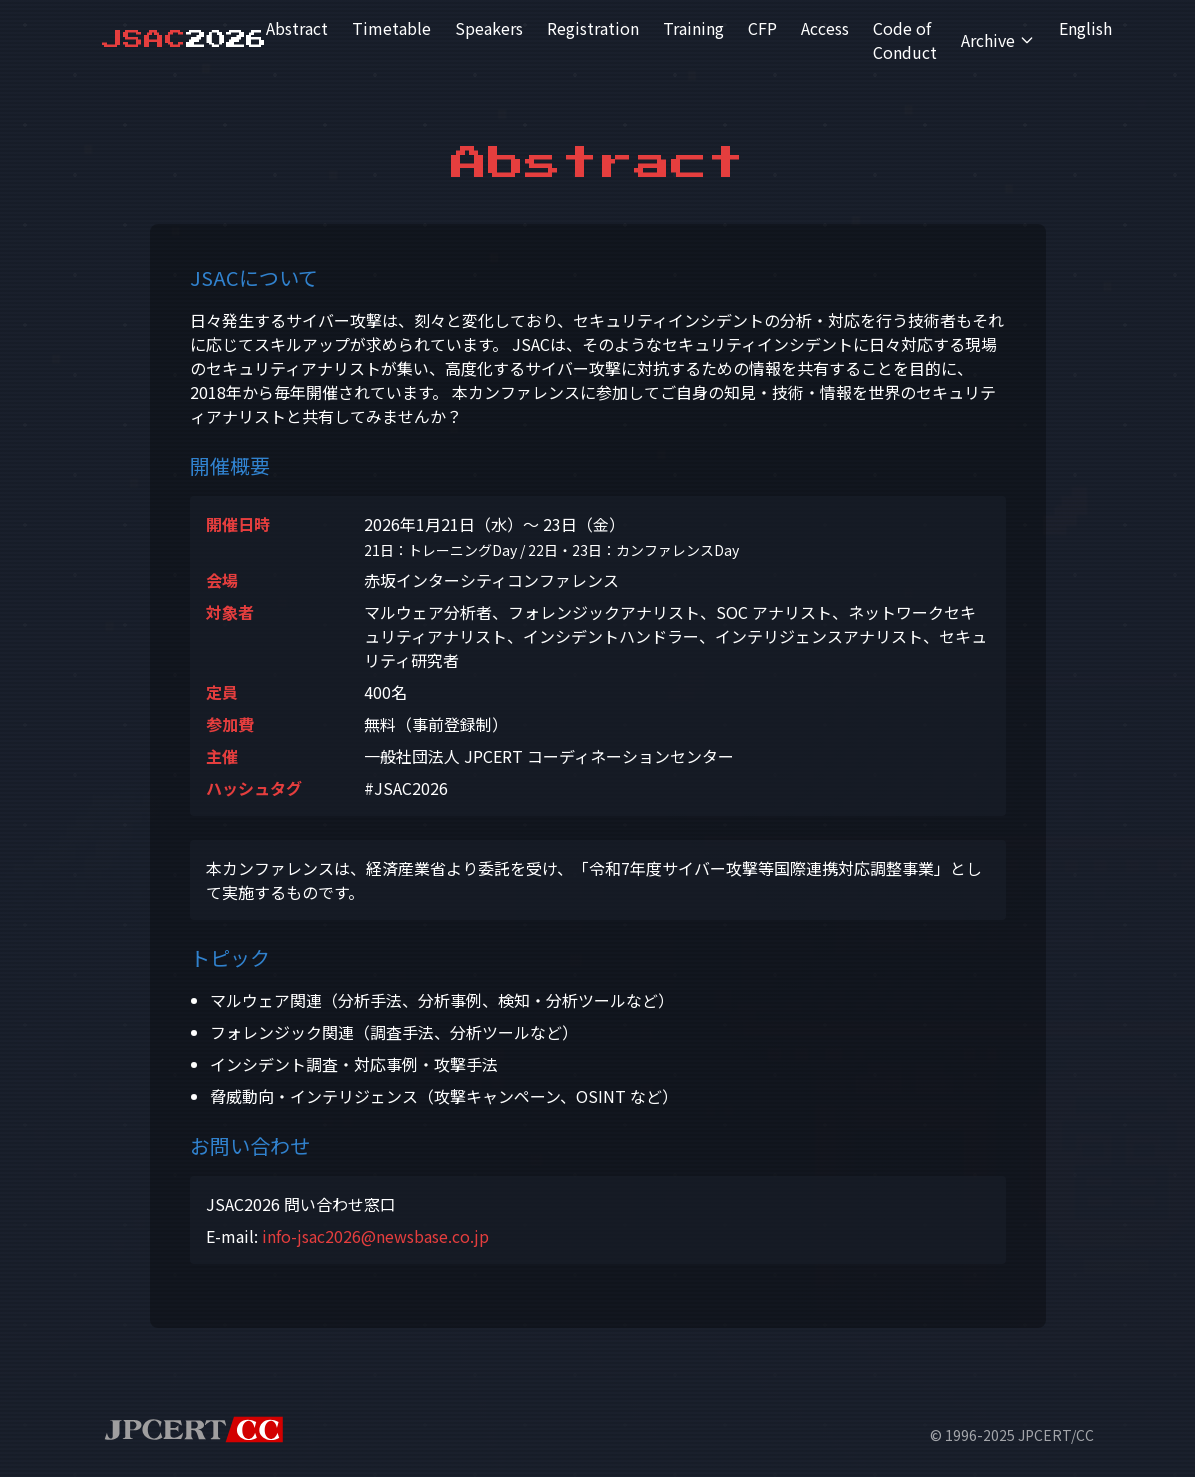 The image size is (1195, 1477). What do you see at coordinates (297, 28) in the screenshot?
I see `Abstract` at bounding box center [297, 28].